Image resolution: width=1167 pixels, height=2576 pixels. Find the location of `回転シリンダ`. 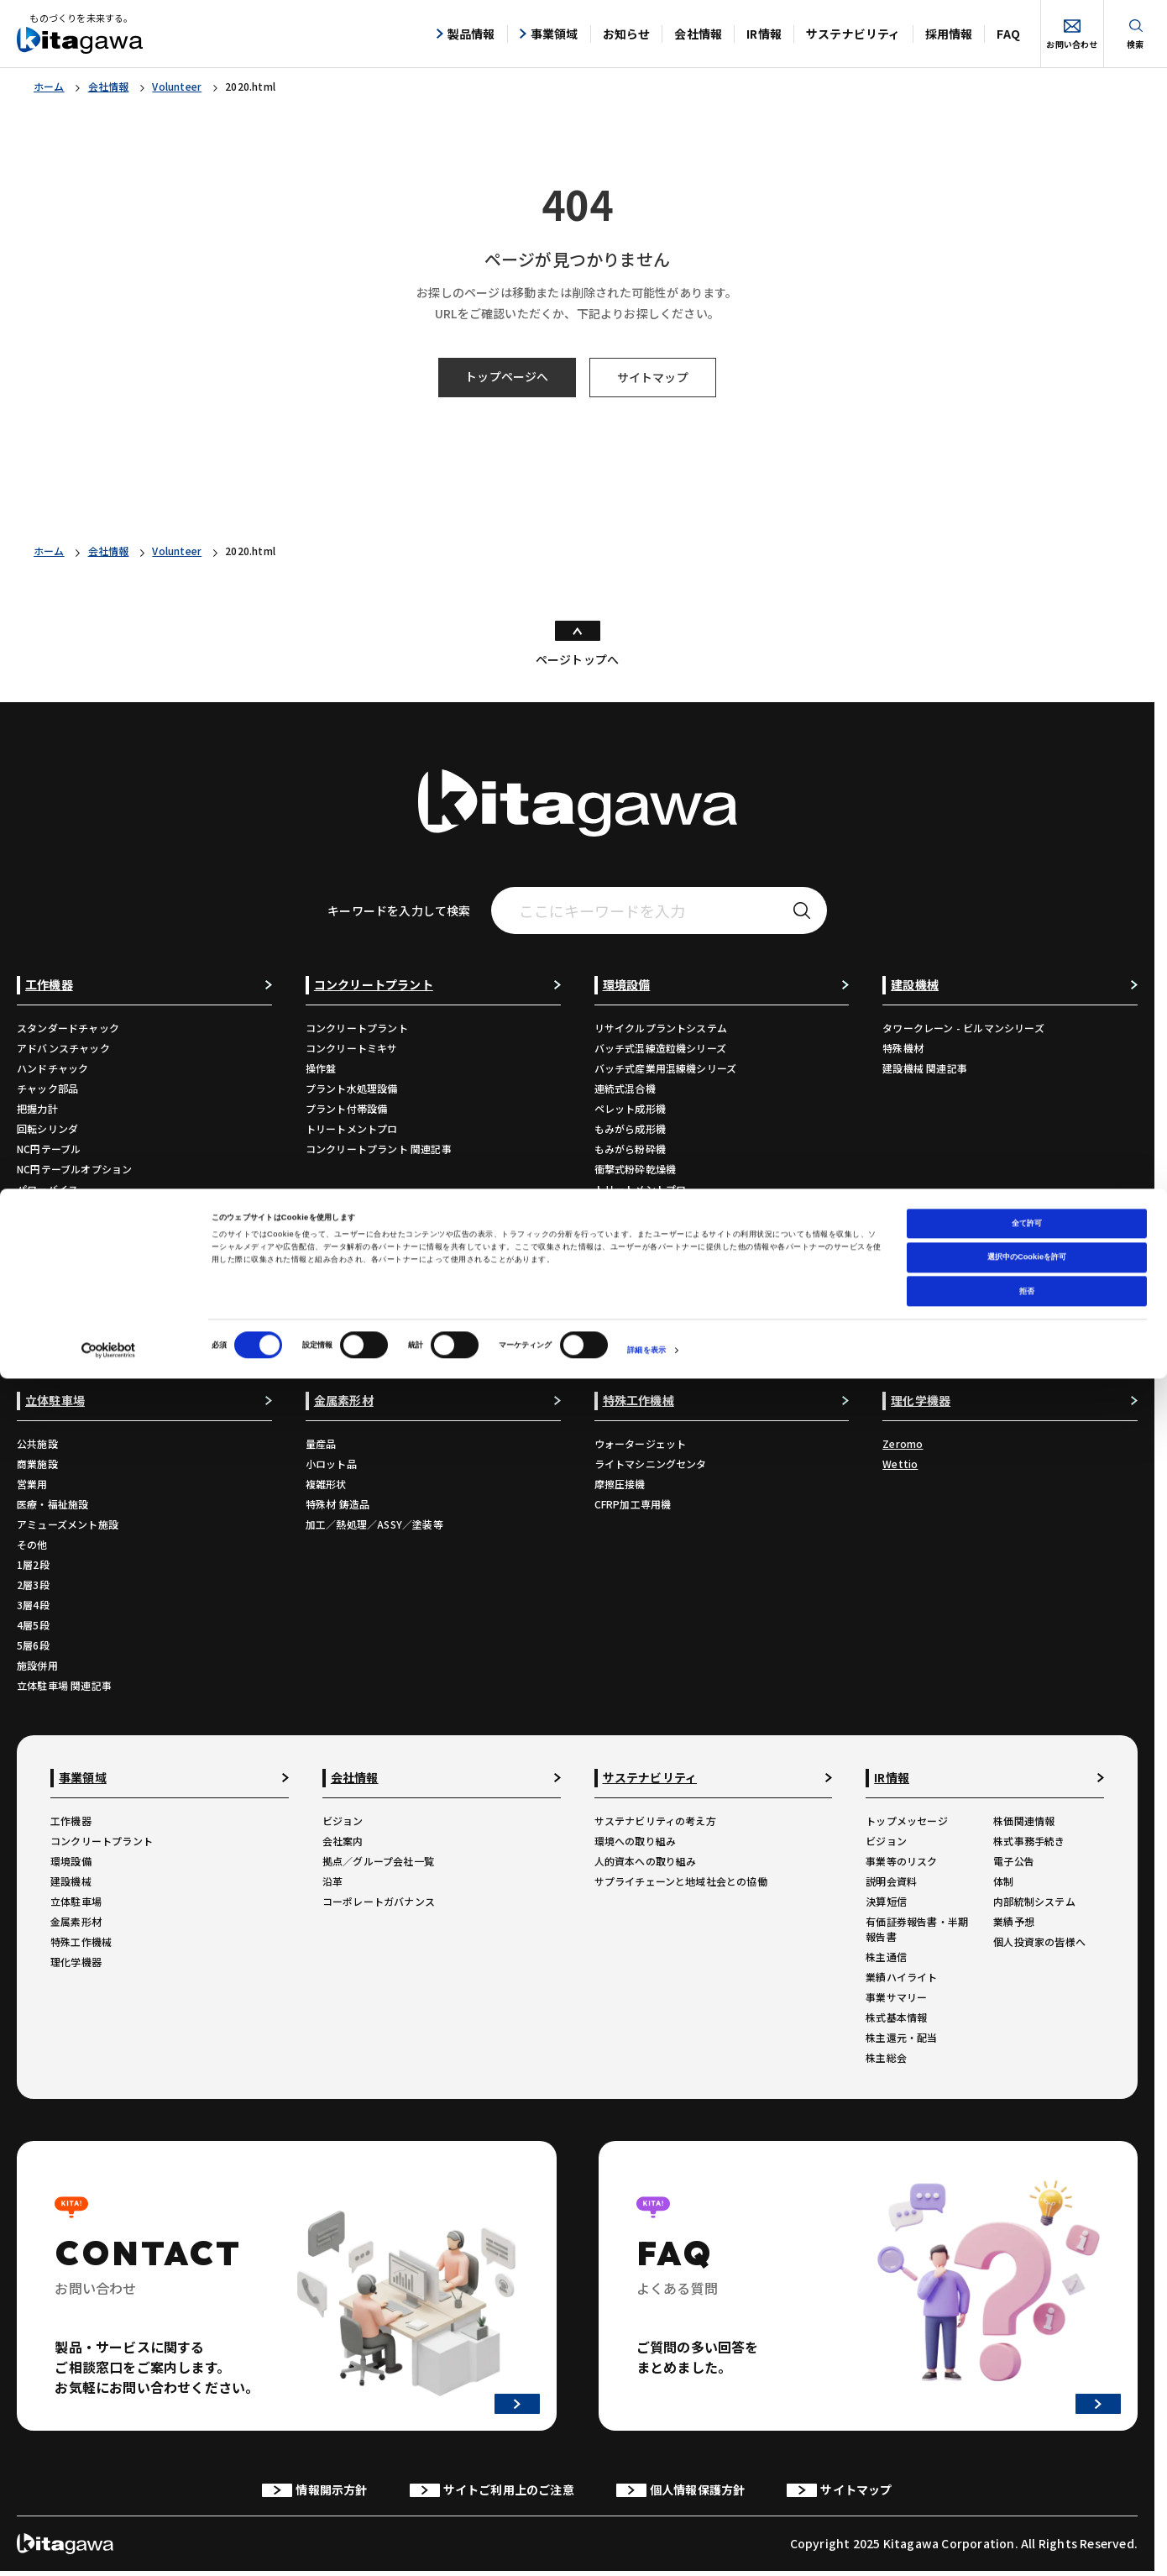

回転シリンダ is located at coordinates (47, 1128).